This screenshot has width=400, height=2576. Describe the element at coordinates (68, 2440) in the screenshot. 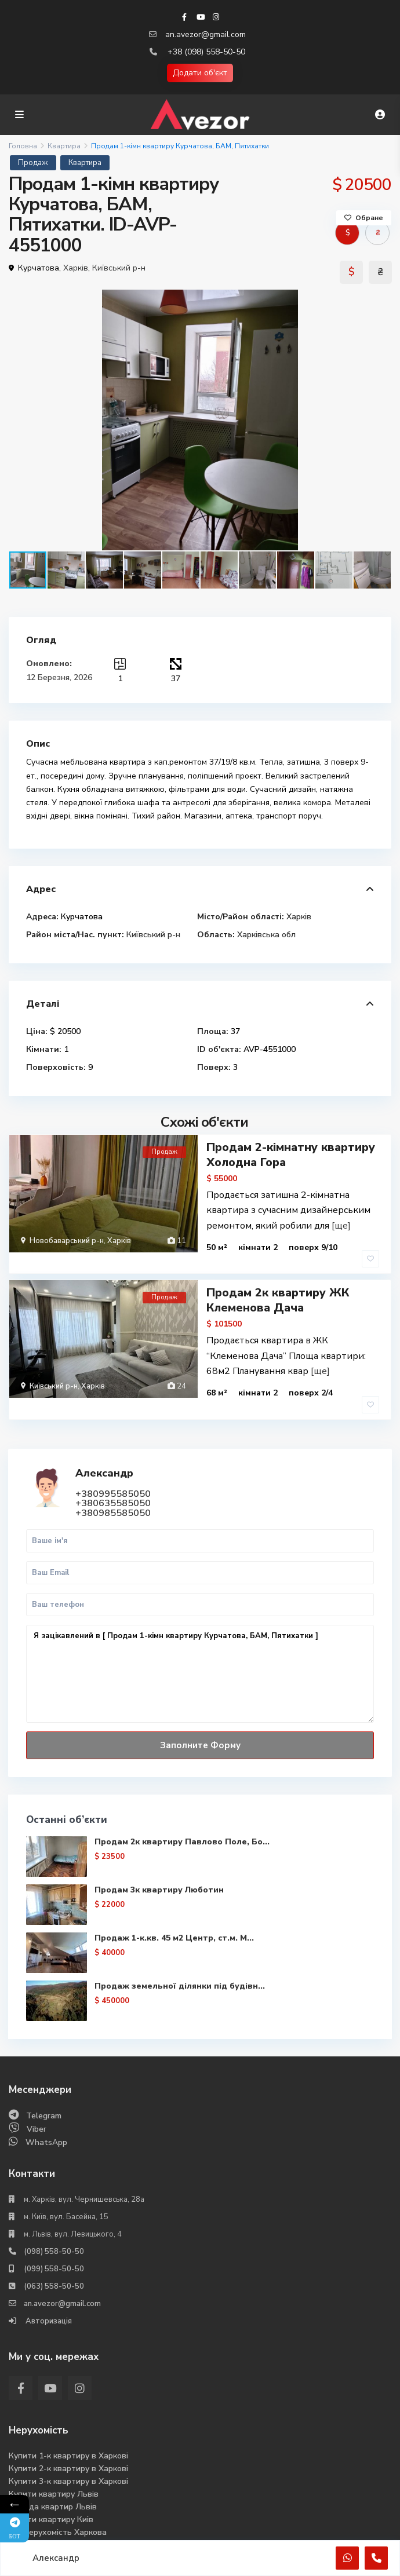

I see `Купити 2-к квартиру в Харкові` at that location.